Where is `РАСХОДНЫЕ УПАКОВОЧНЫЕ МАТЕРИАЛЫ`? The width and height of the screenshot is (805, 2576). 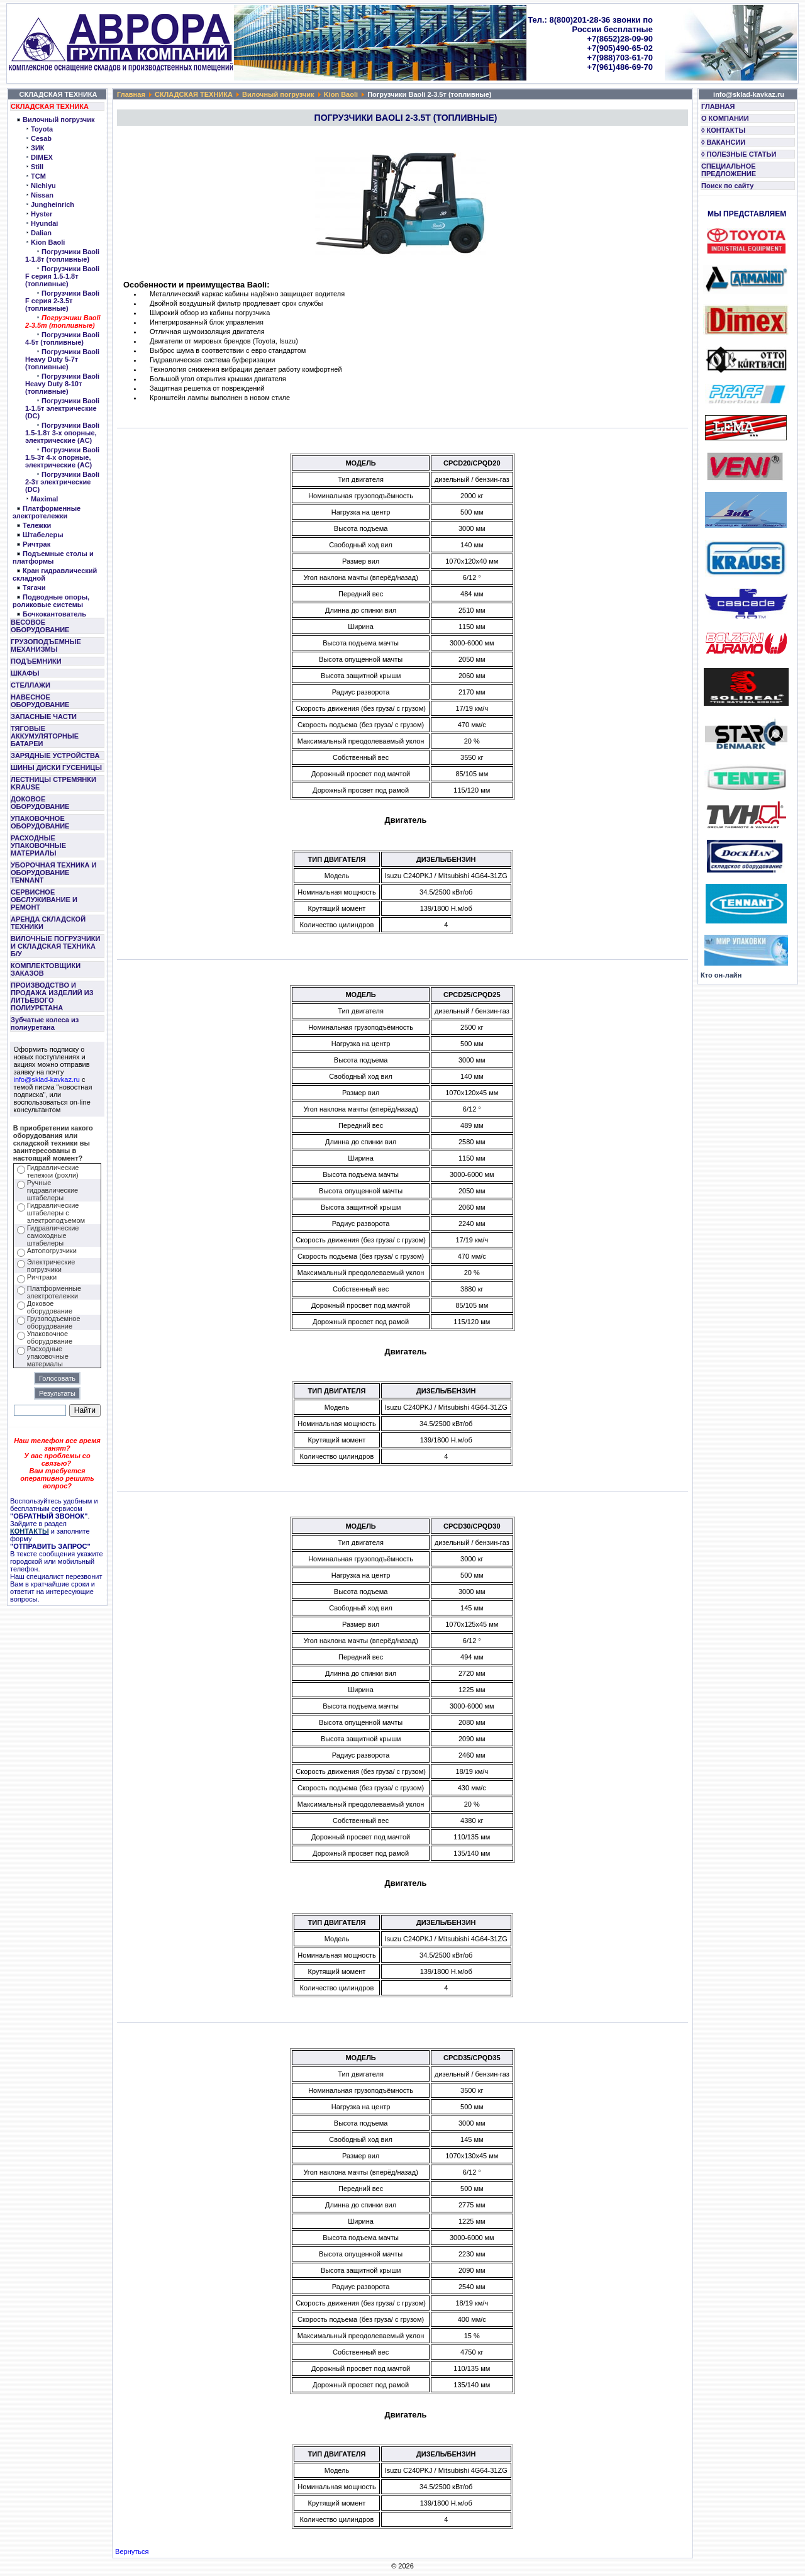 РАСХОДНЫЕ УПАКОВОЧНЫЕ МАТЕРИАЛЫ is located at coordinates (38, 845).